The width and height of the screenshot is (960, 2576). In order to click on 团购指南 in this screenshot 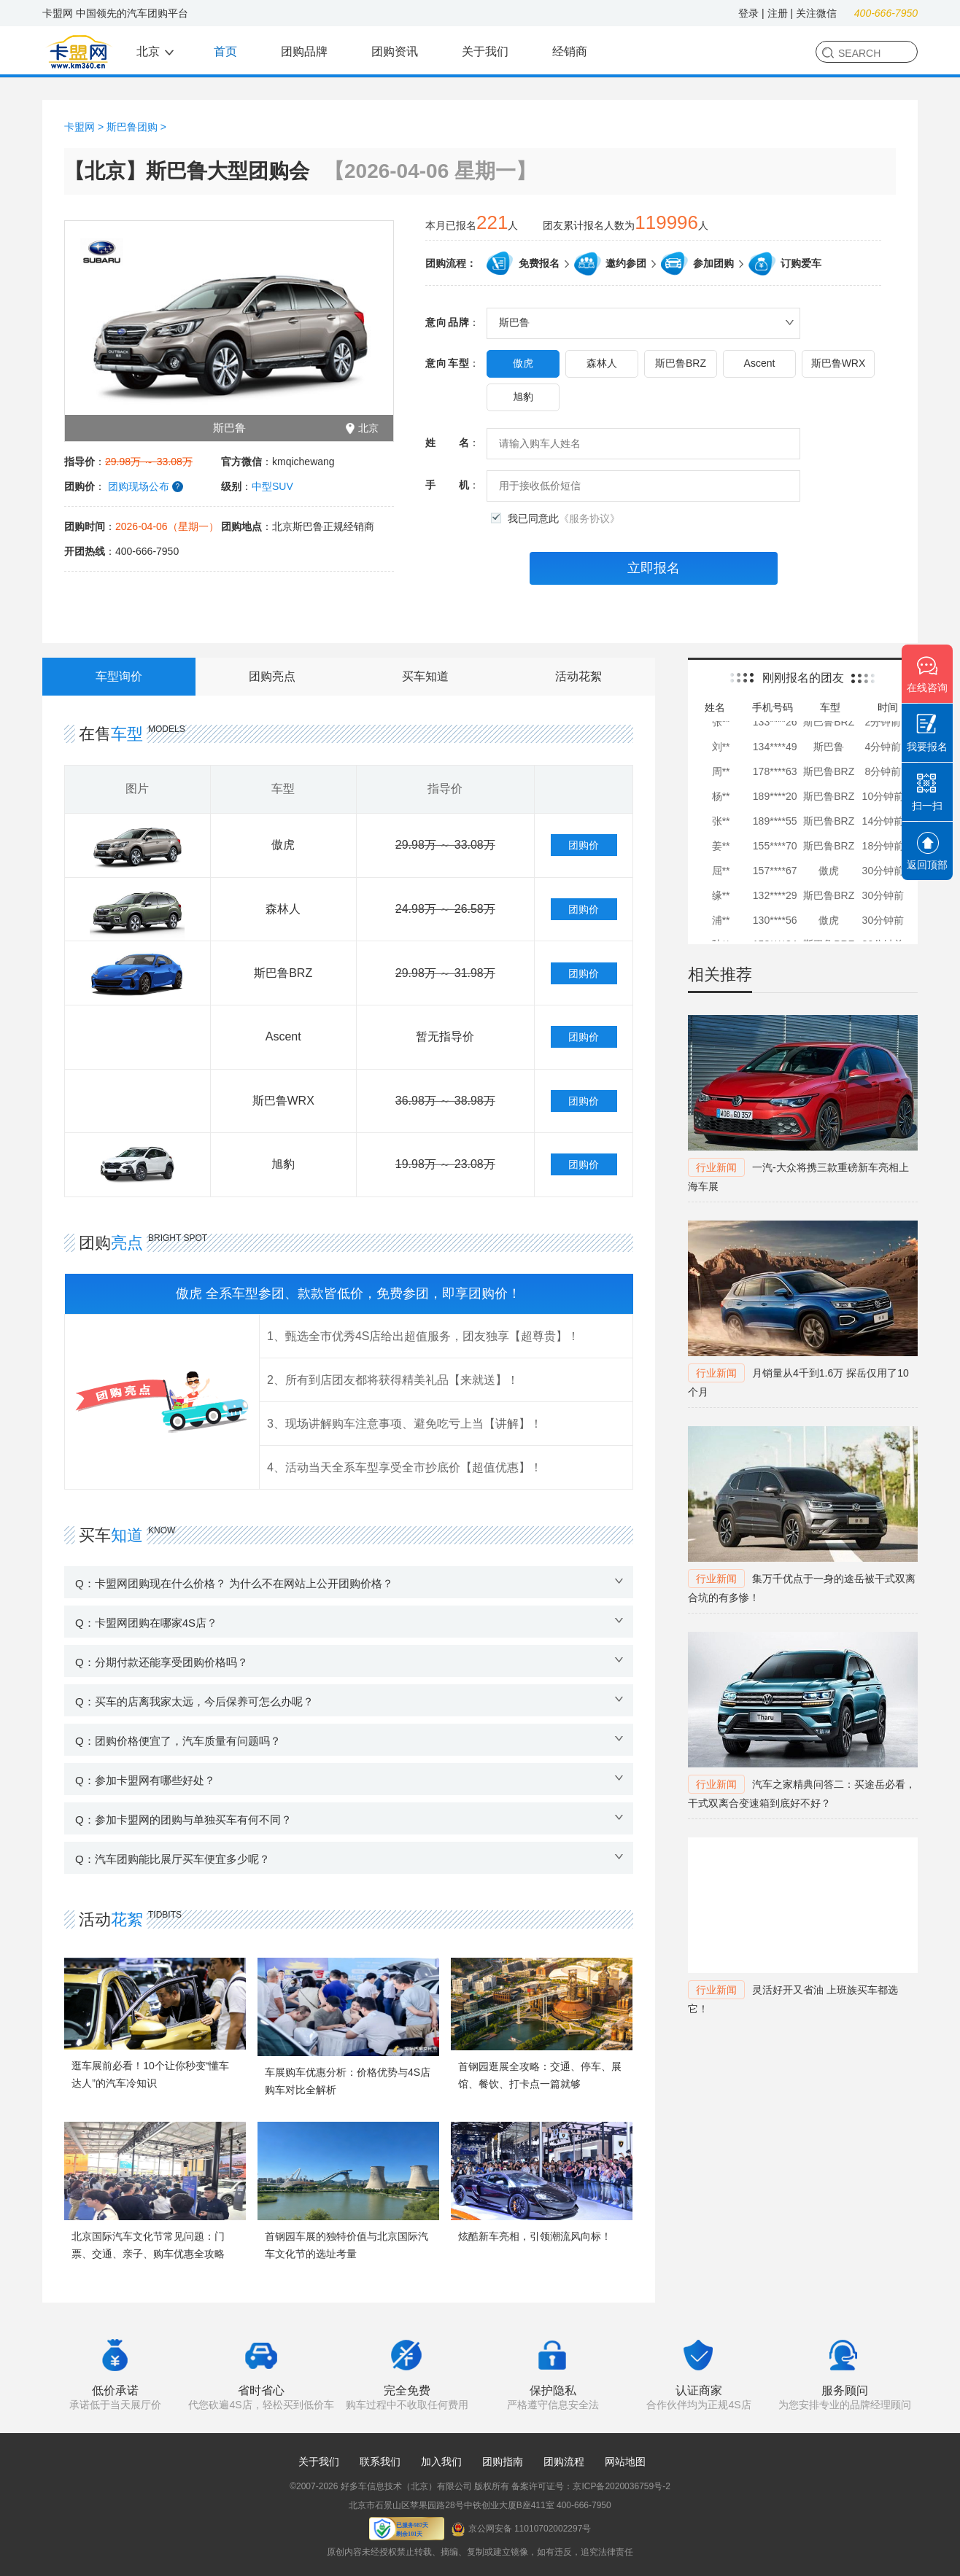, I will do `click(502, 2461)`.